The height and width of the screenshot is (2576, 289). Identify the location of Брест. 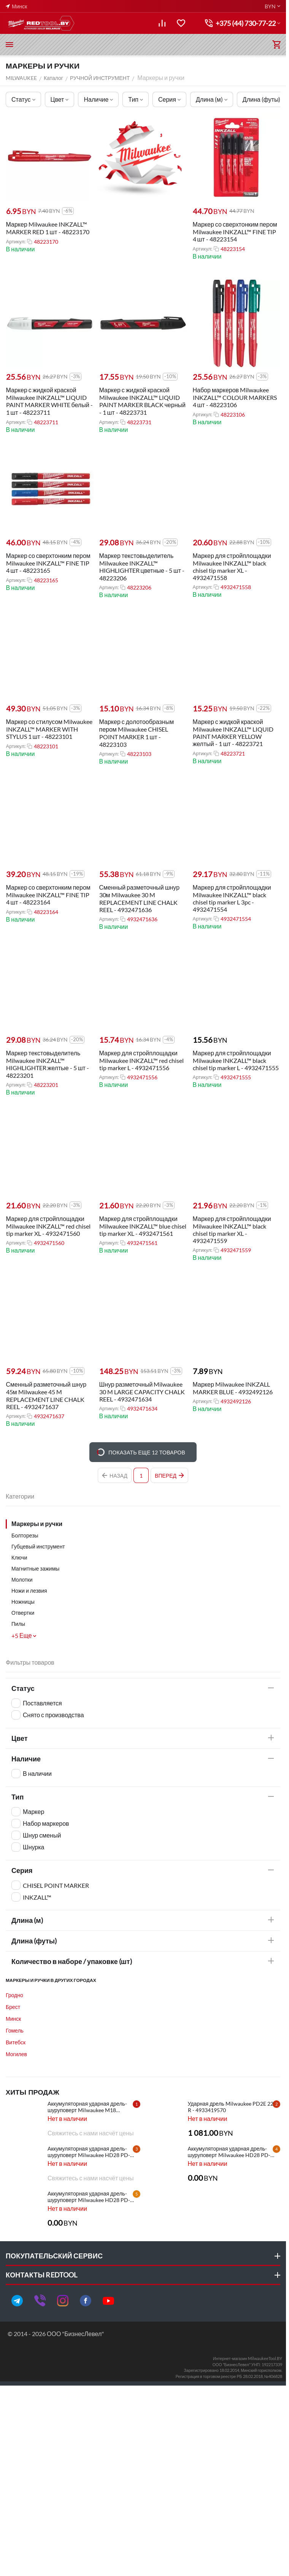
(13, 2007).